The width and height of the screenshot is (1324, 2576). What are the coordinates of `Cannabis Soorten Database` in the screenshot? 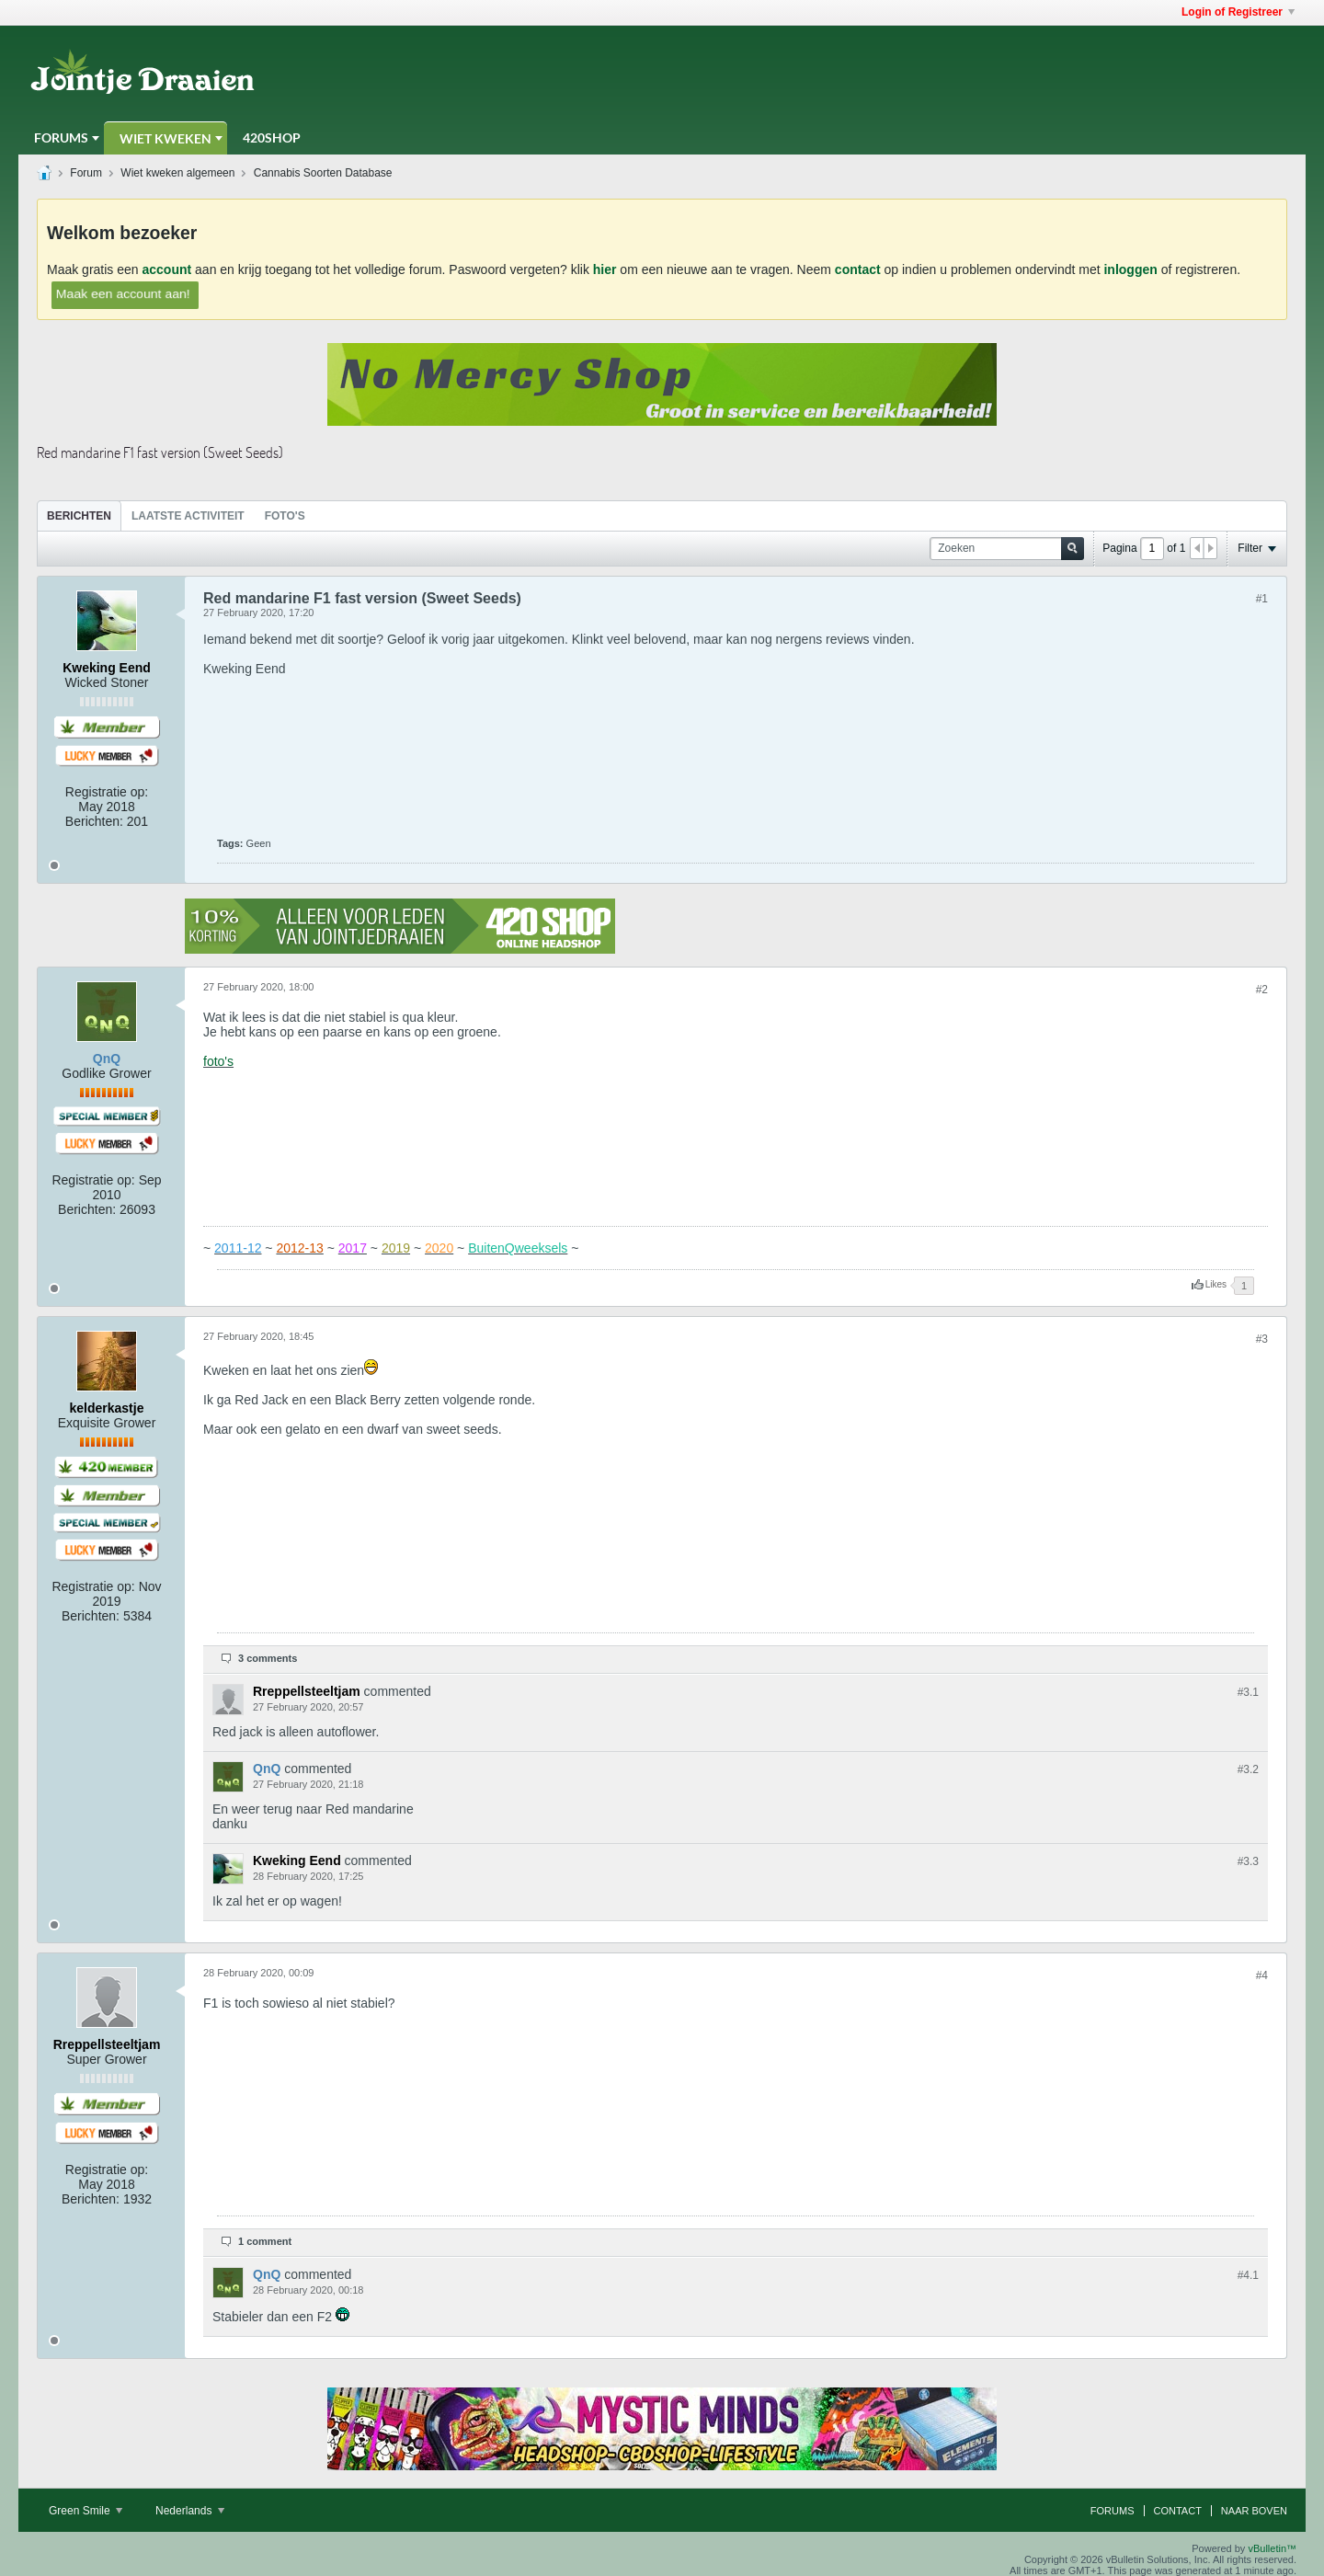 It's located at (323, 172).